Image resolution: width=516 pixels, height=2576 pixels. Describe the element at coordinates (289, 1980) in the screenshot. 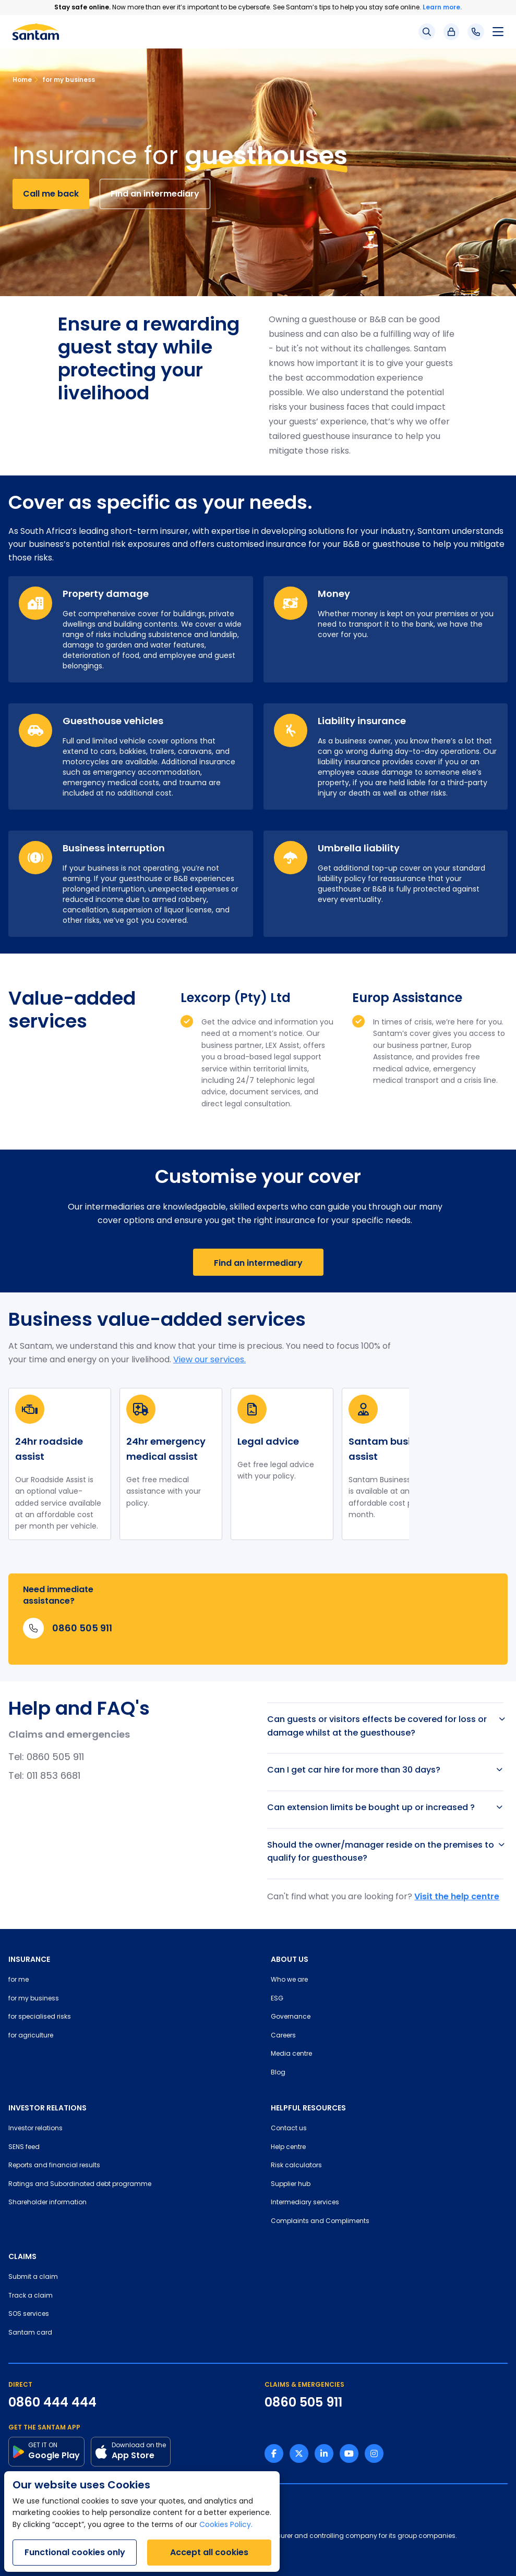

I see `Who we are` at that location.